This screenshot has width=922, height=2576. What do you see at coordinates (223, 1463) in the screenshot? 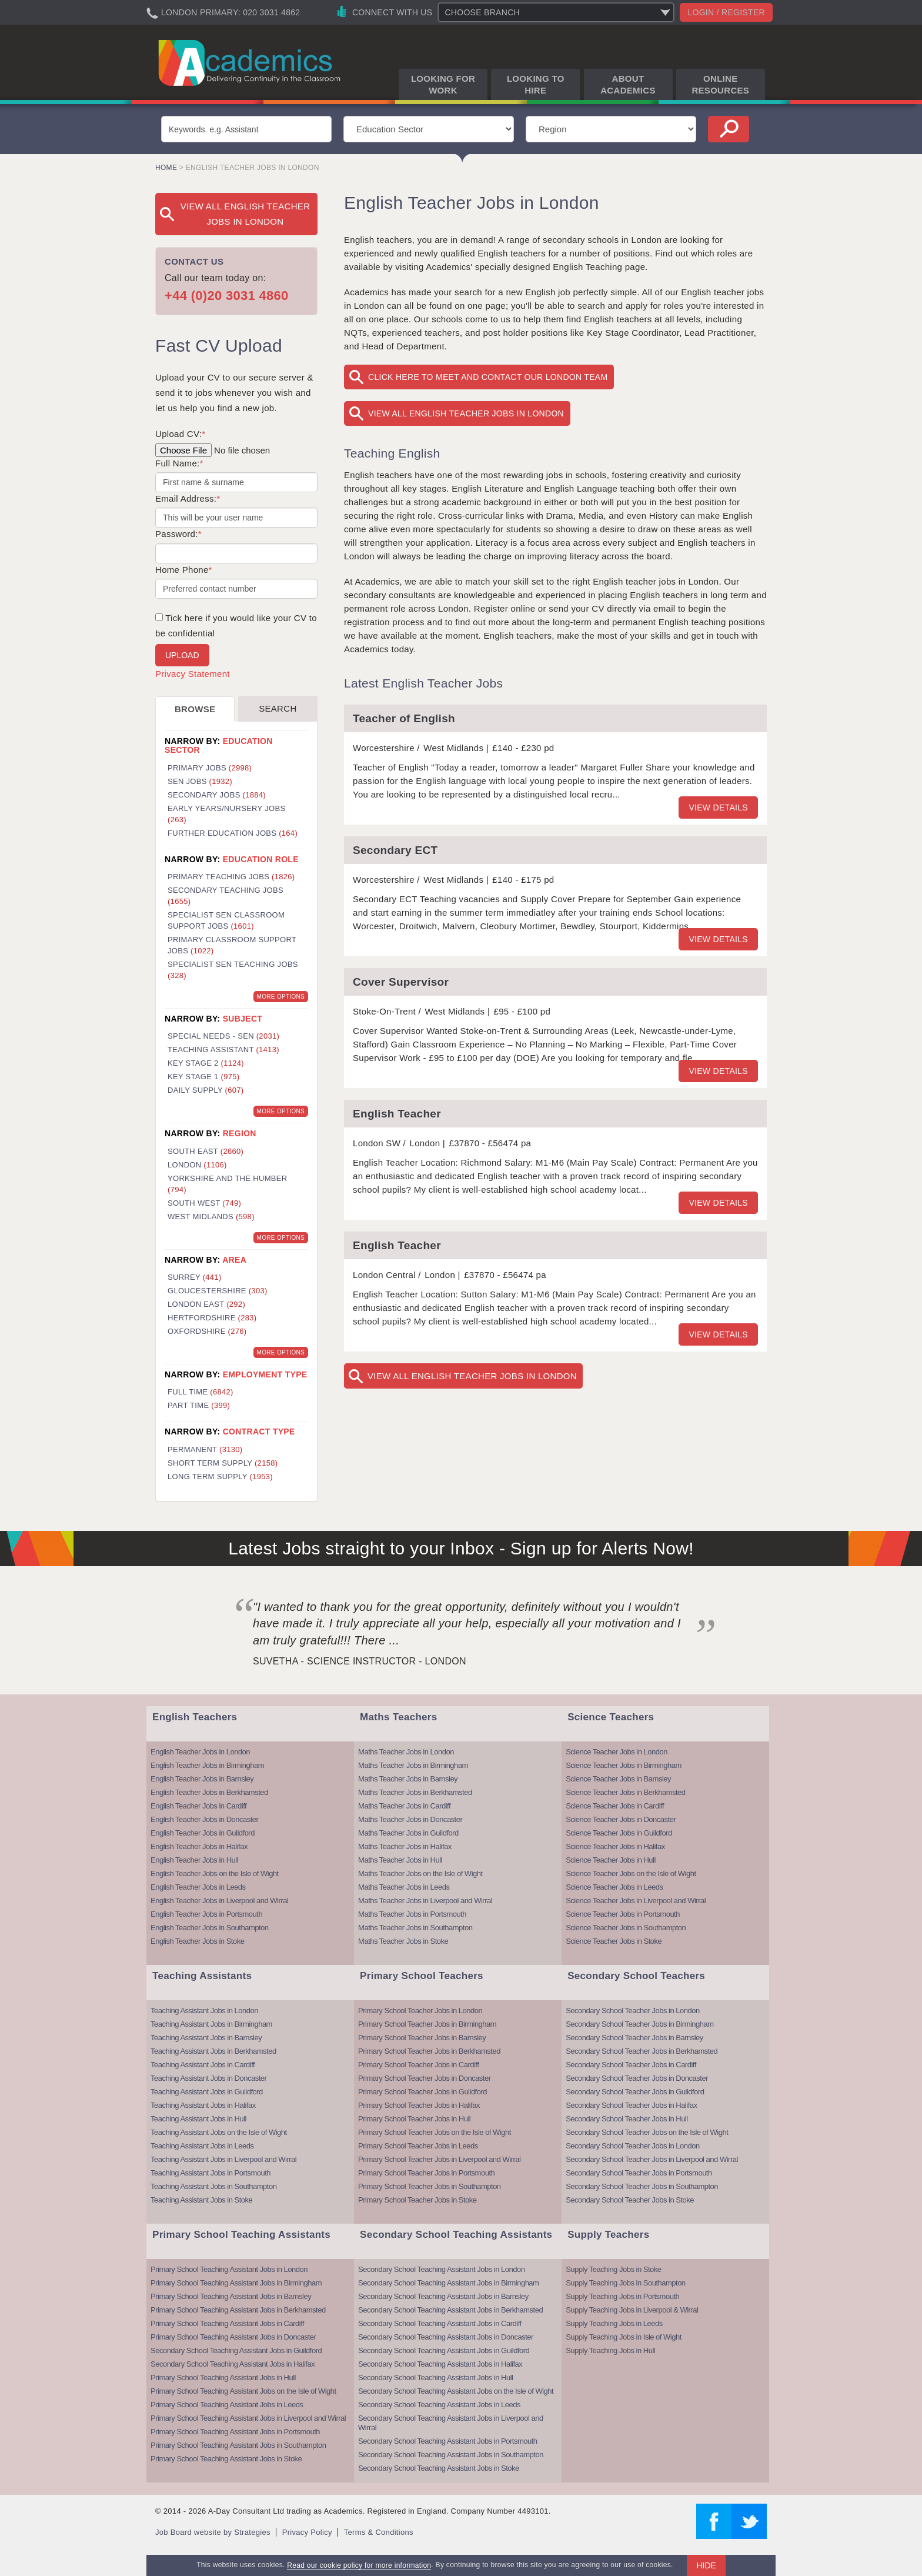
I see `Short Term Supply` at bounding box center [223, 1463].